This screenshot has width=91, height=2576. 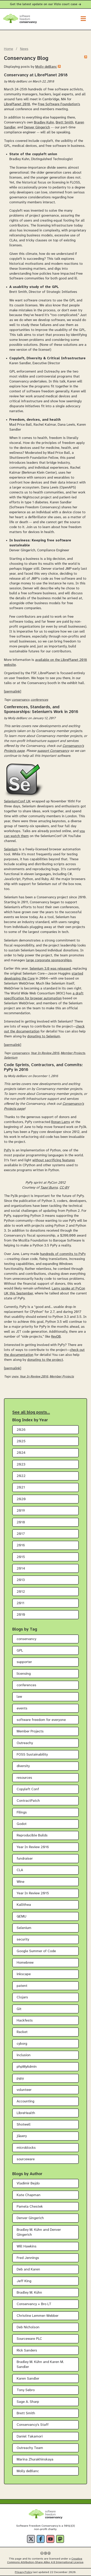 What do you see at coordinates (45, 1053) in the screenshot?
I see `Year In Review 2016` at bounding box center [45, 1053].